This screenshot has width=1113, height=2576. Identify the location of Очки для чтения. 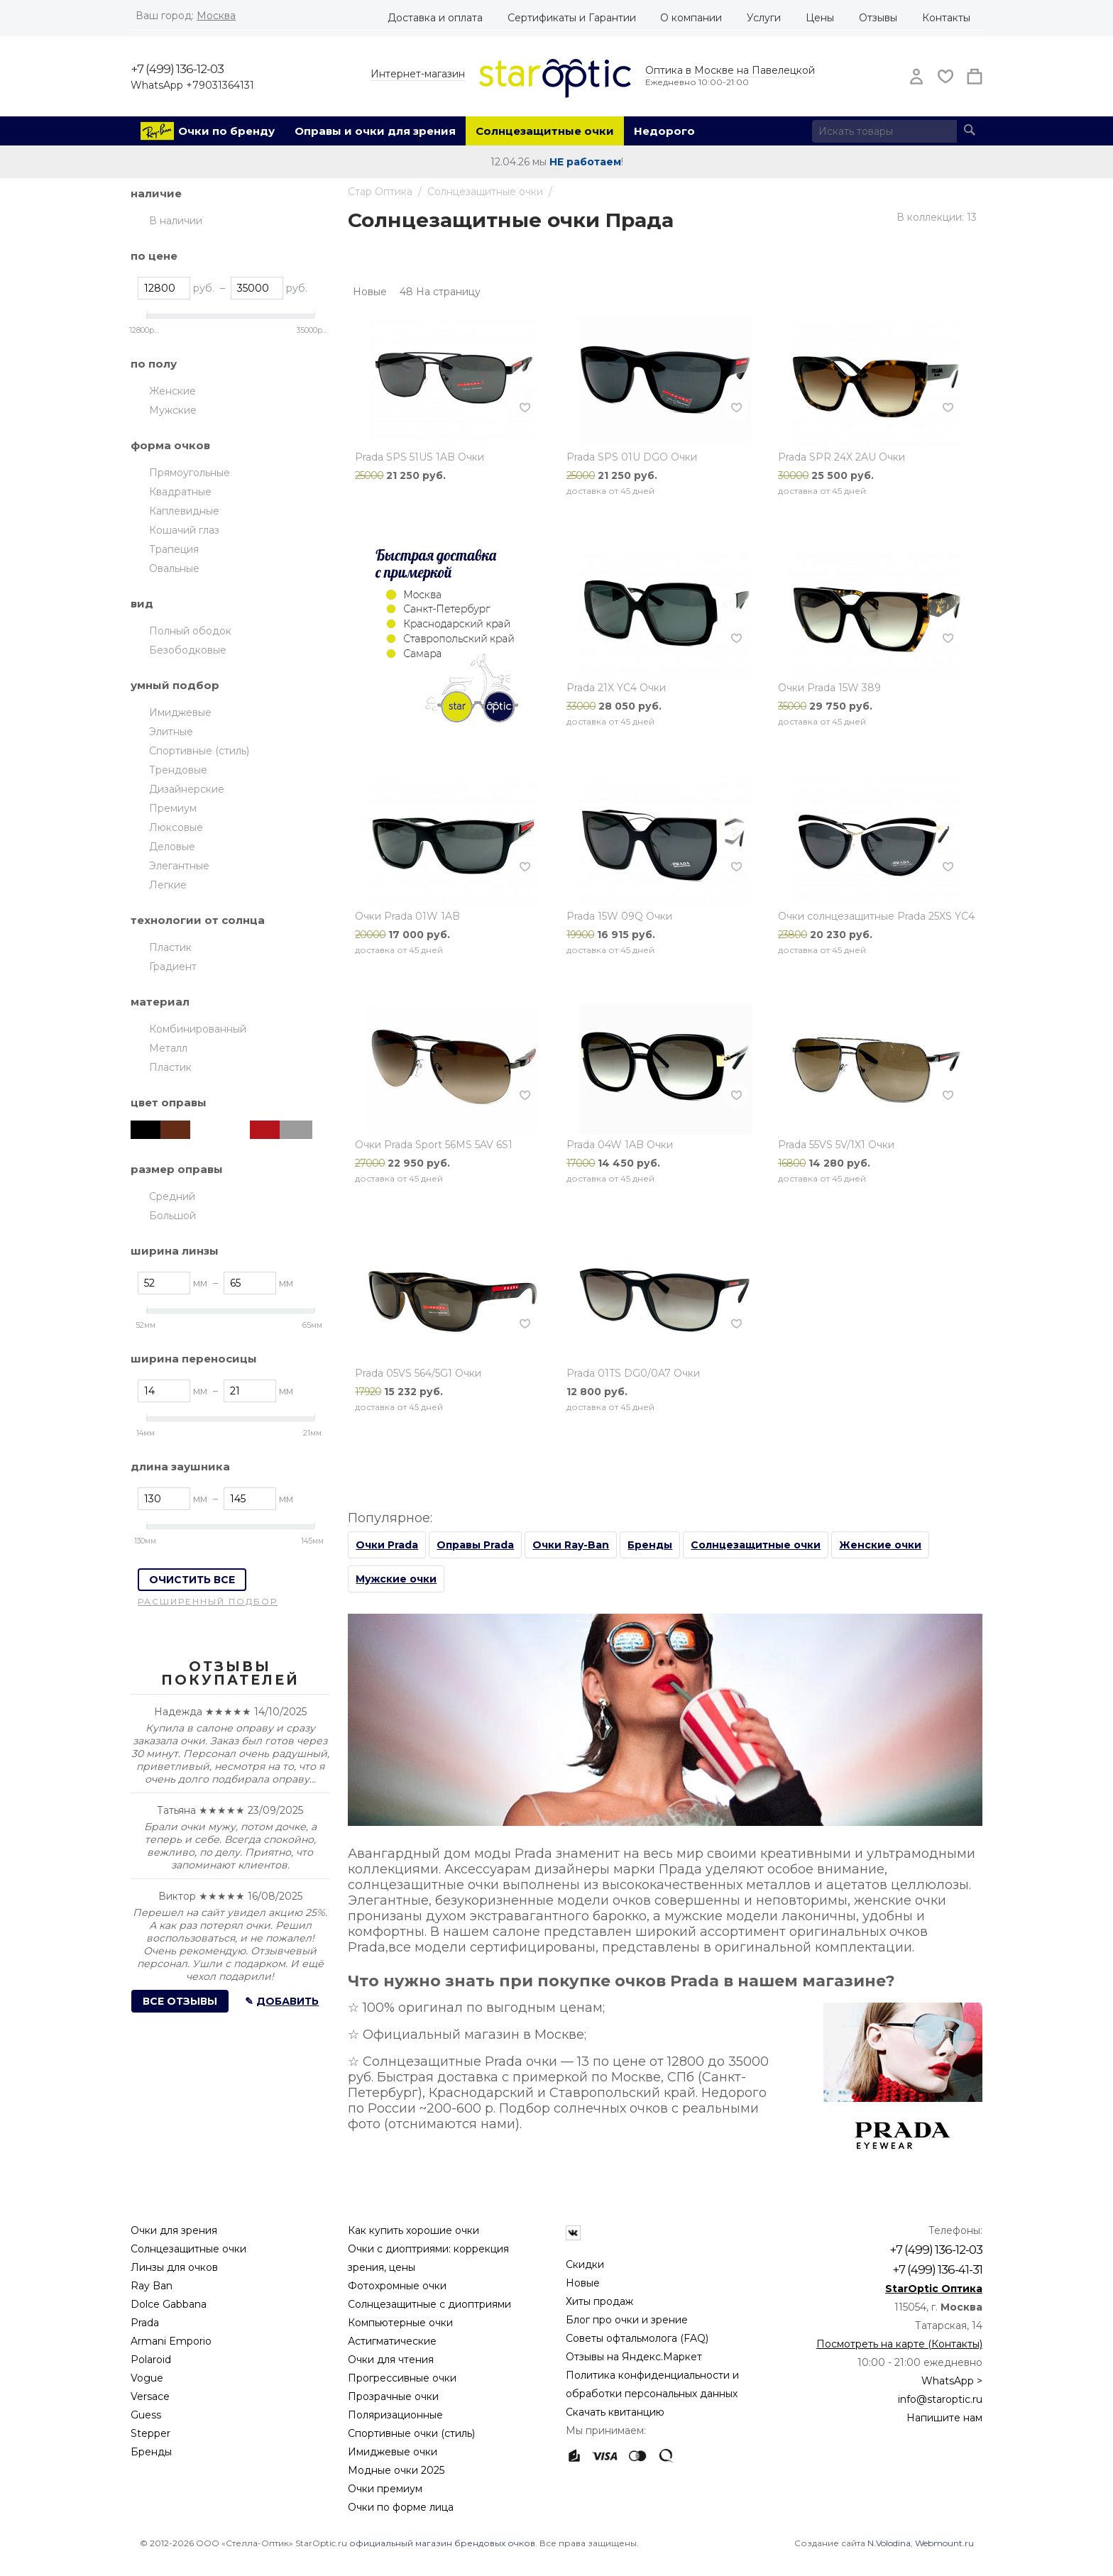
(391, 2359).